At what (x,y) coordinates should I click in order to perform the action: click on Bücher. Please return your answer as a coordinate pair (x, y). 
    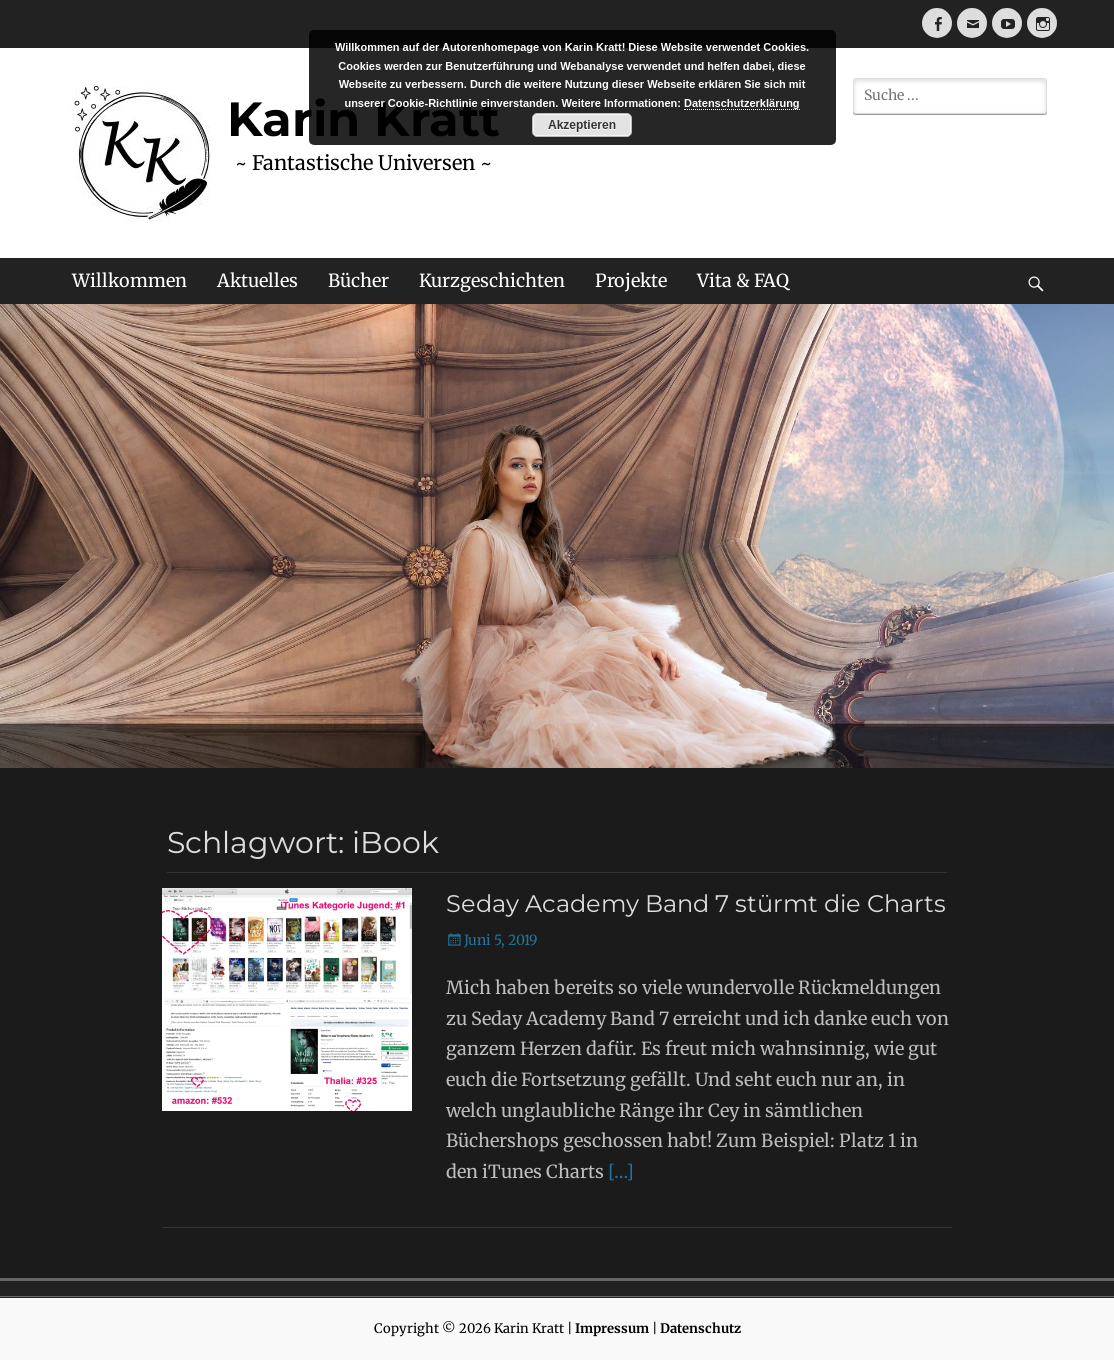
    Looking at the image, I should click on (358, 280).